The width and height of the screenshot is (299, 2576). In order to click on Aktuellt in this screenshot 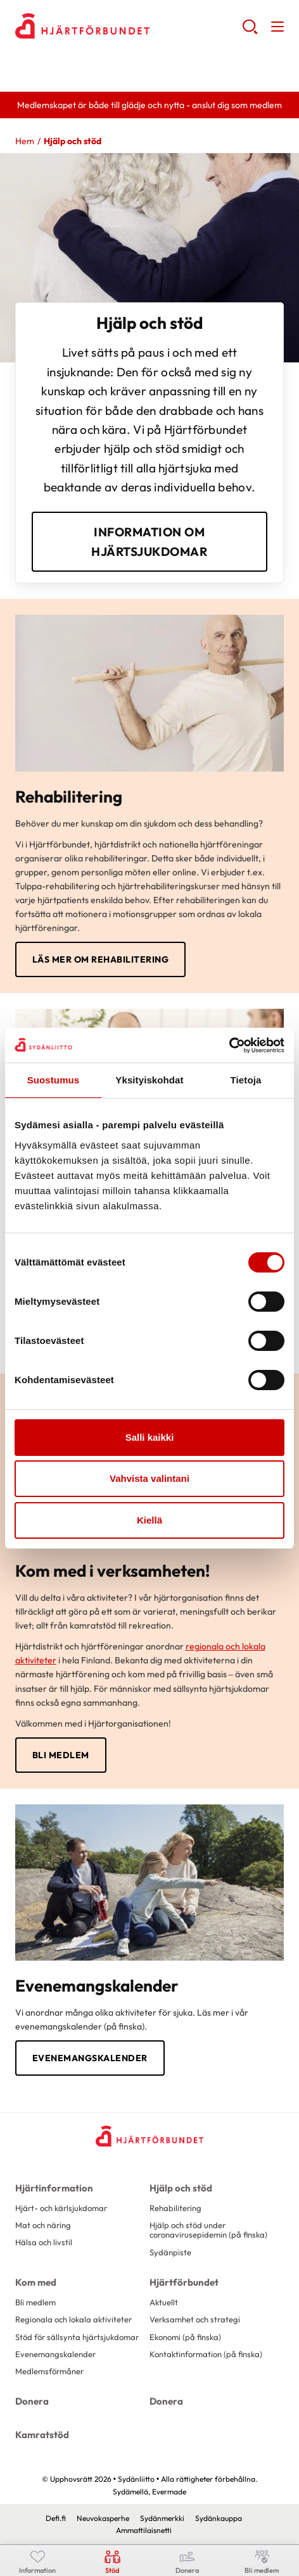, I will do `click(164, 2302)`.